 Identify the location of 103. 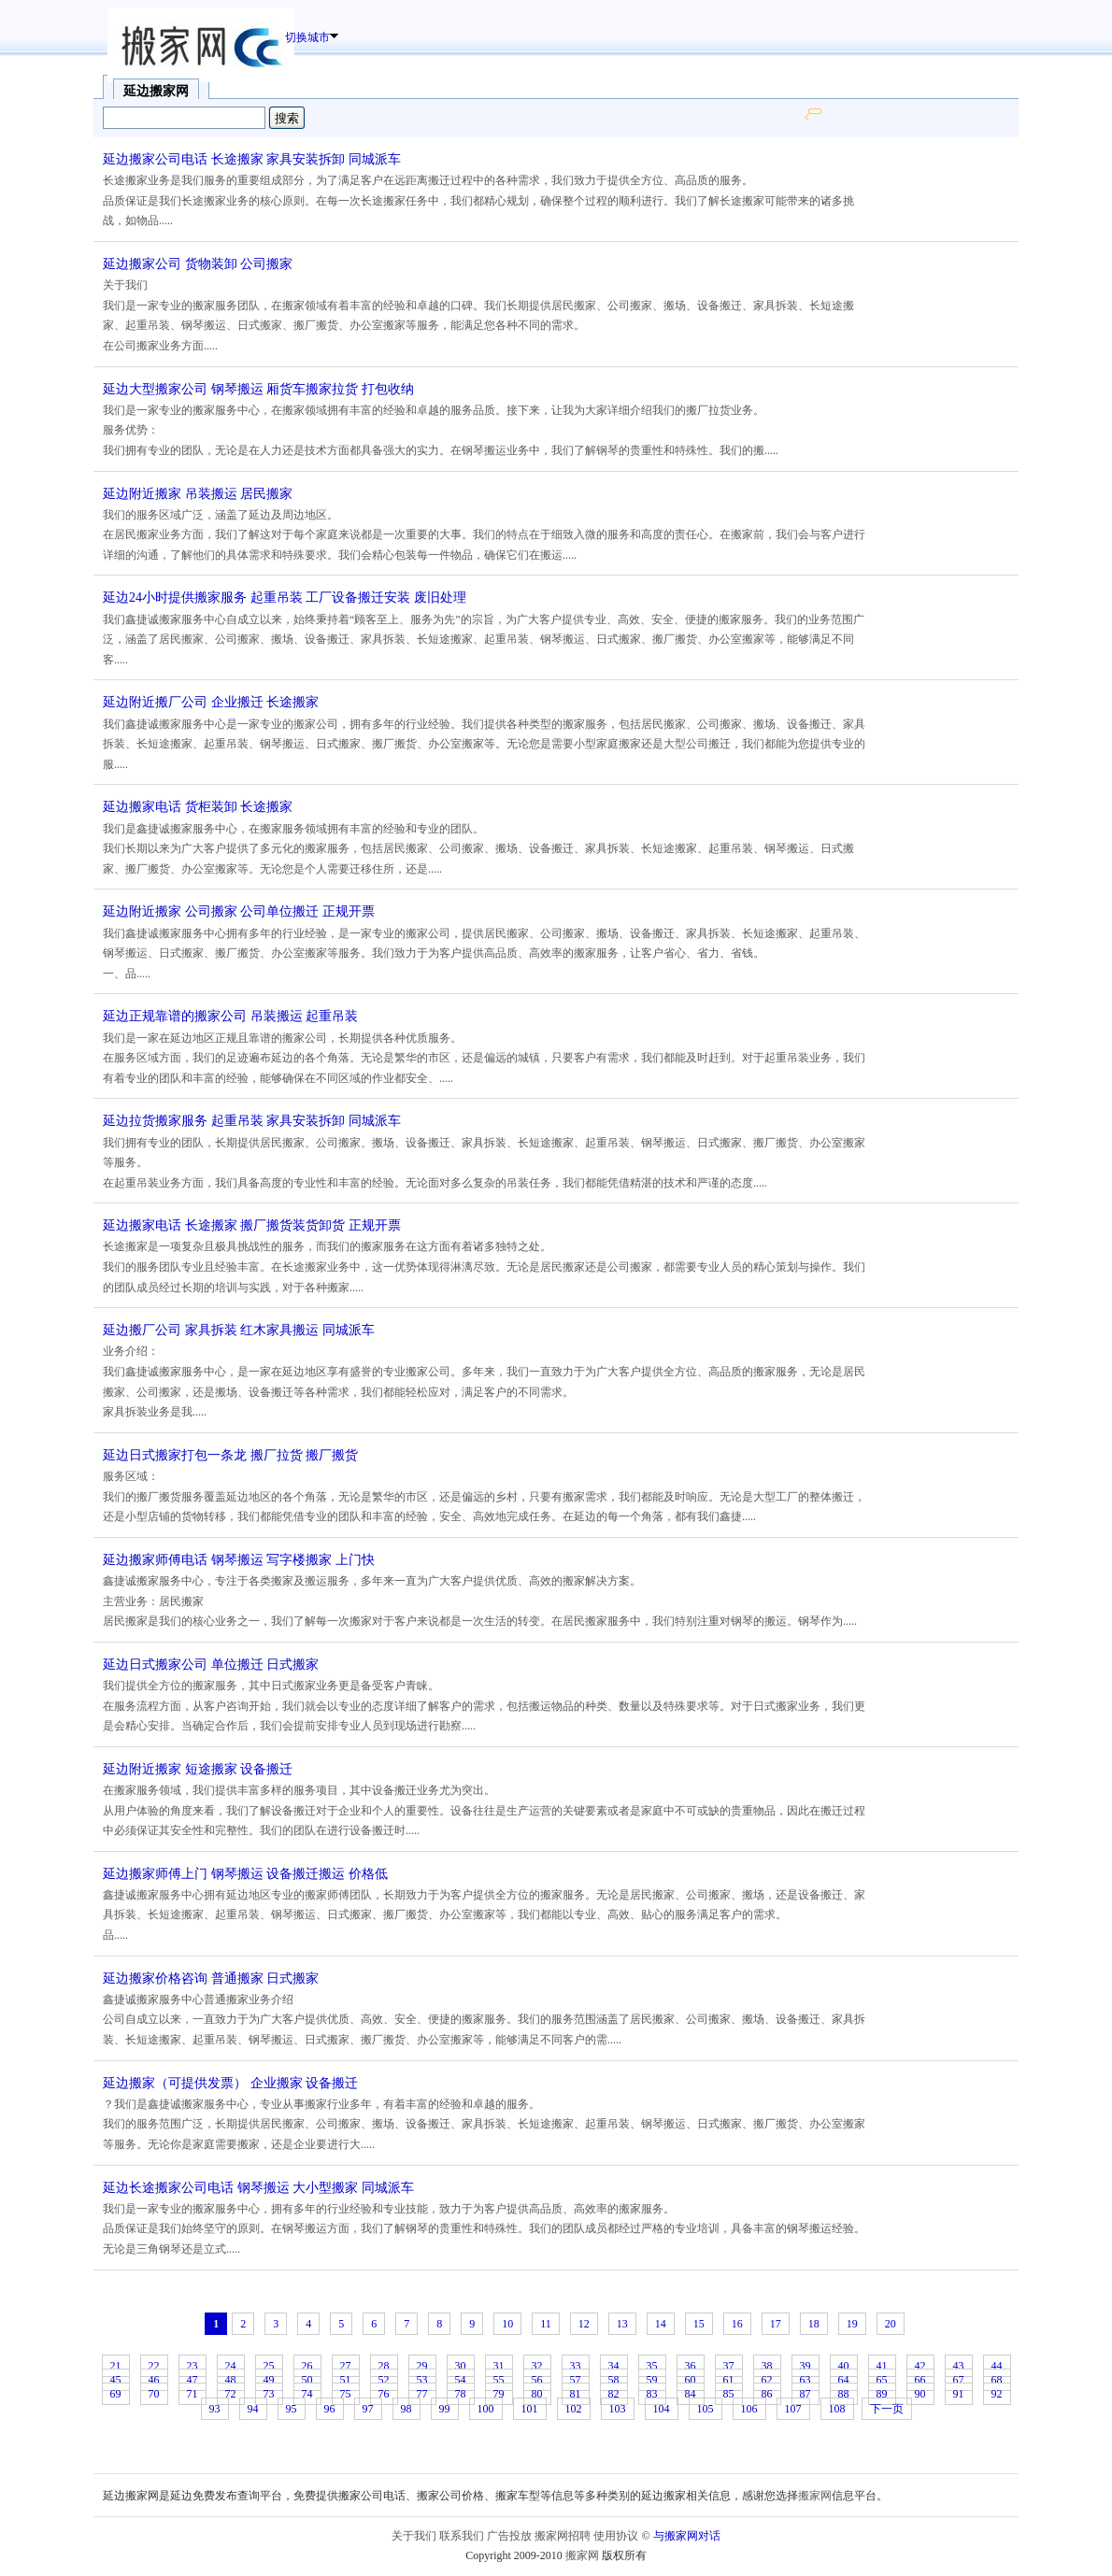
(617, 2408).